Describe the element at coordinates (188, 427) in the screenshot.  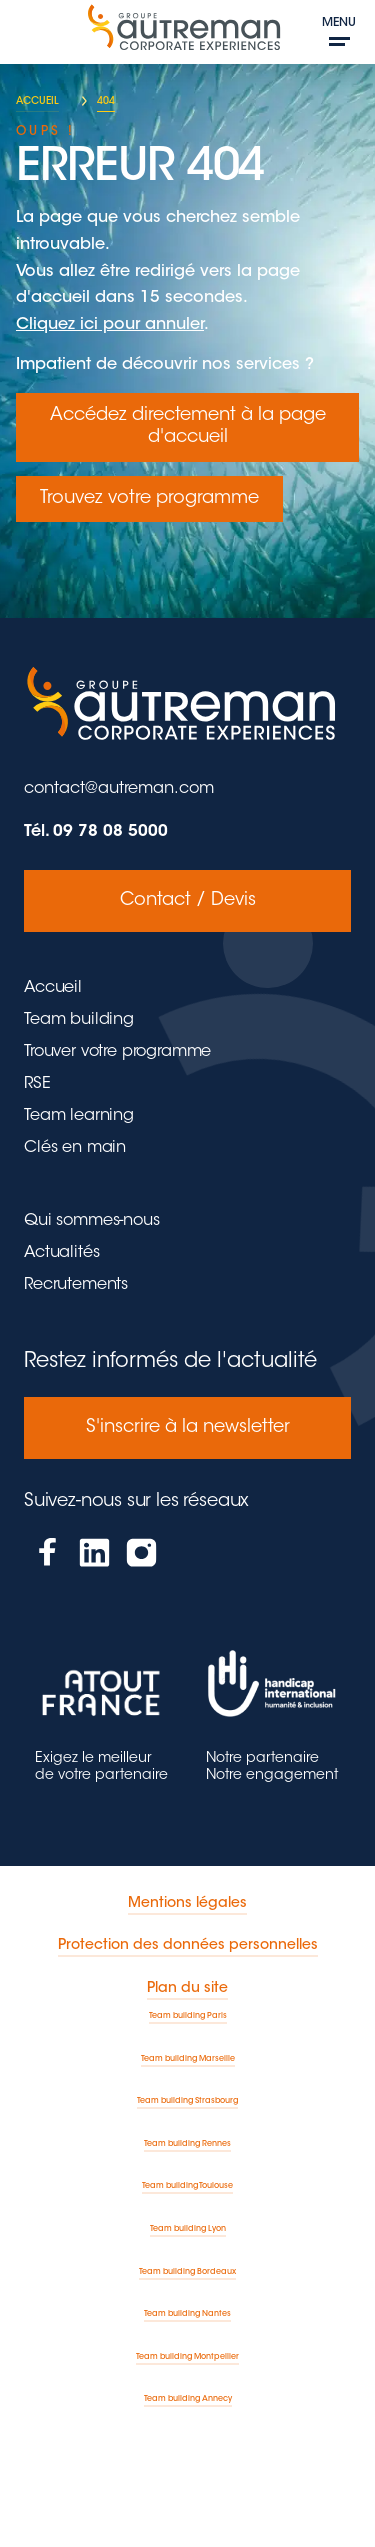
I see `Accédez directement à la page d'accueil` at that location.